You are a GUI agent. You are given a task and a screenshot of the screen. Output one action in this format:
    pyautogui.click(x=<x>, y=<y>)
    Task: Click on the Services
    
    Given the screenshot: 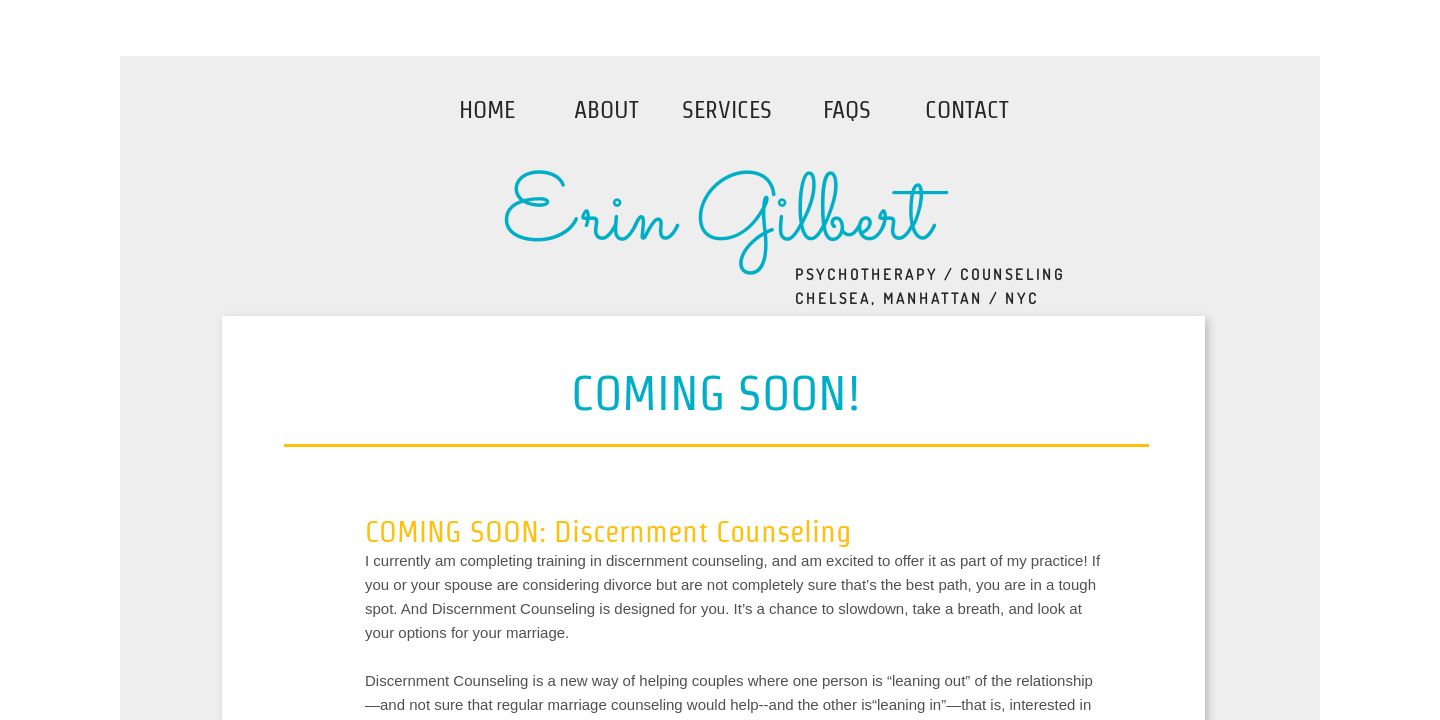 What is the action you would take?
    pyautogui.click(x=727, y=109)
    